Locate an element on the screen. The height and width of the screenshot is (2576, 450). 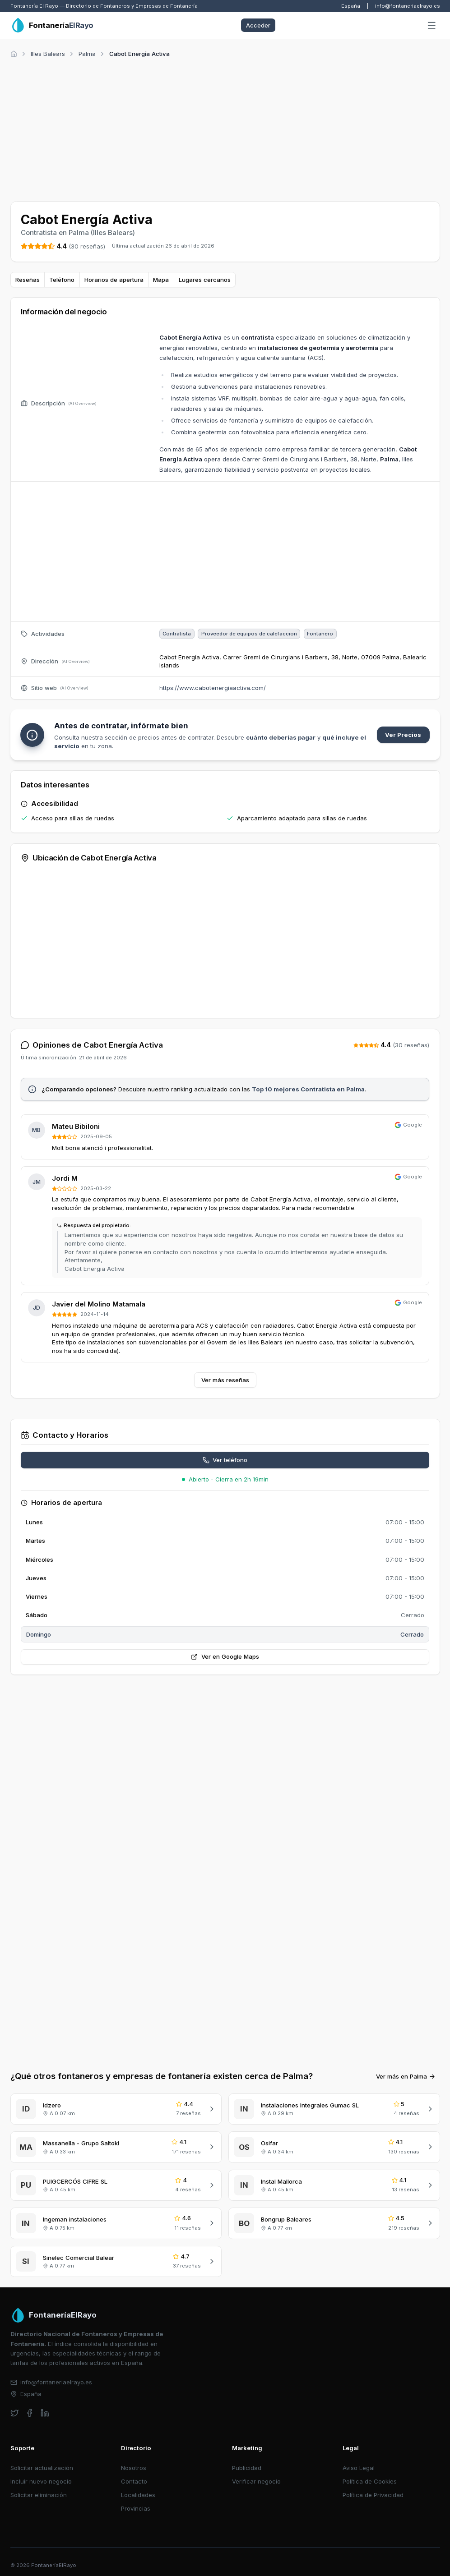
Localidades is located at coordinates (138, 2494).